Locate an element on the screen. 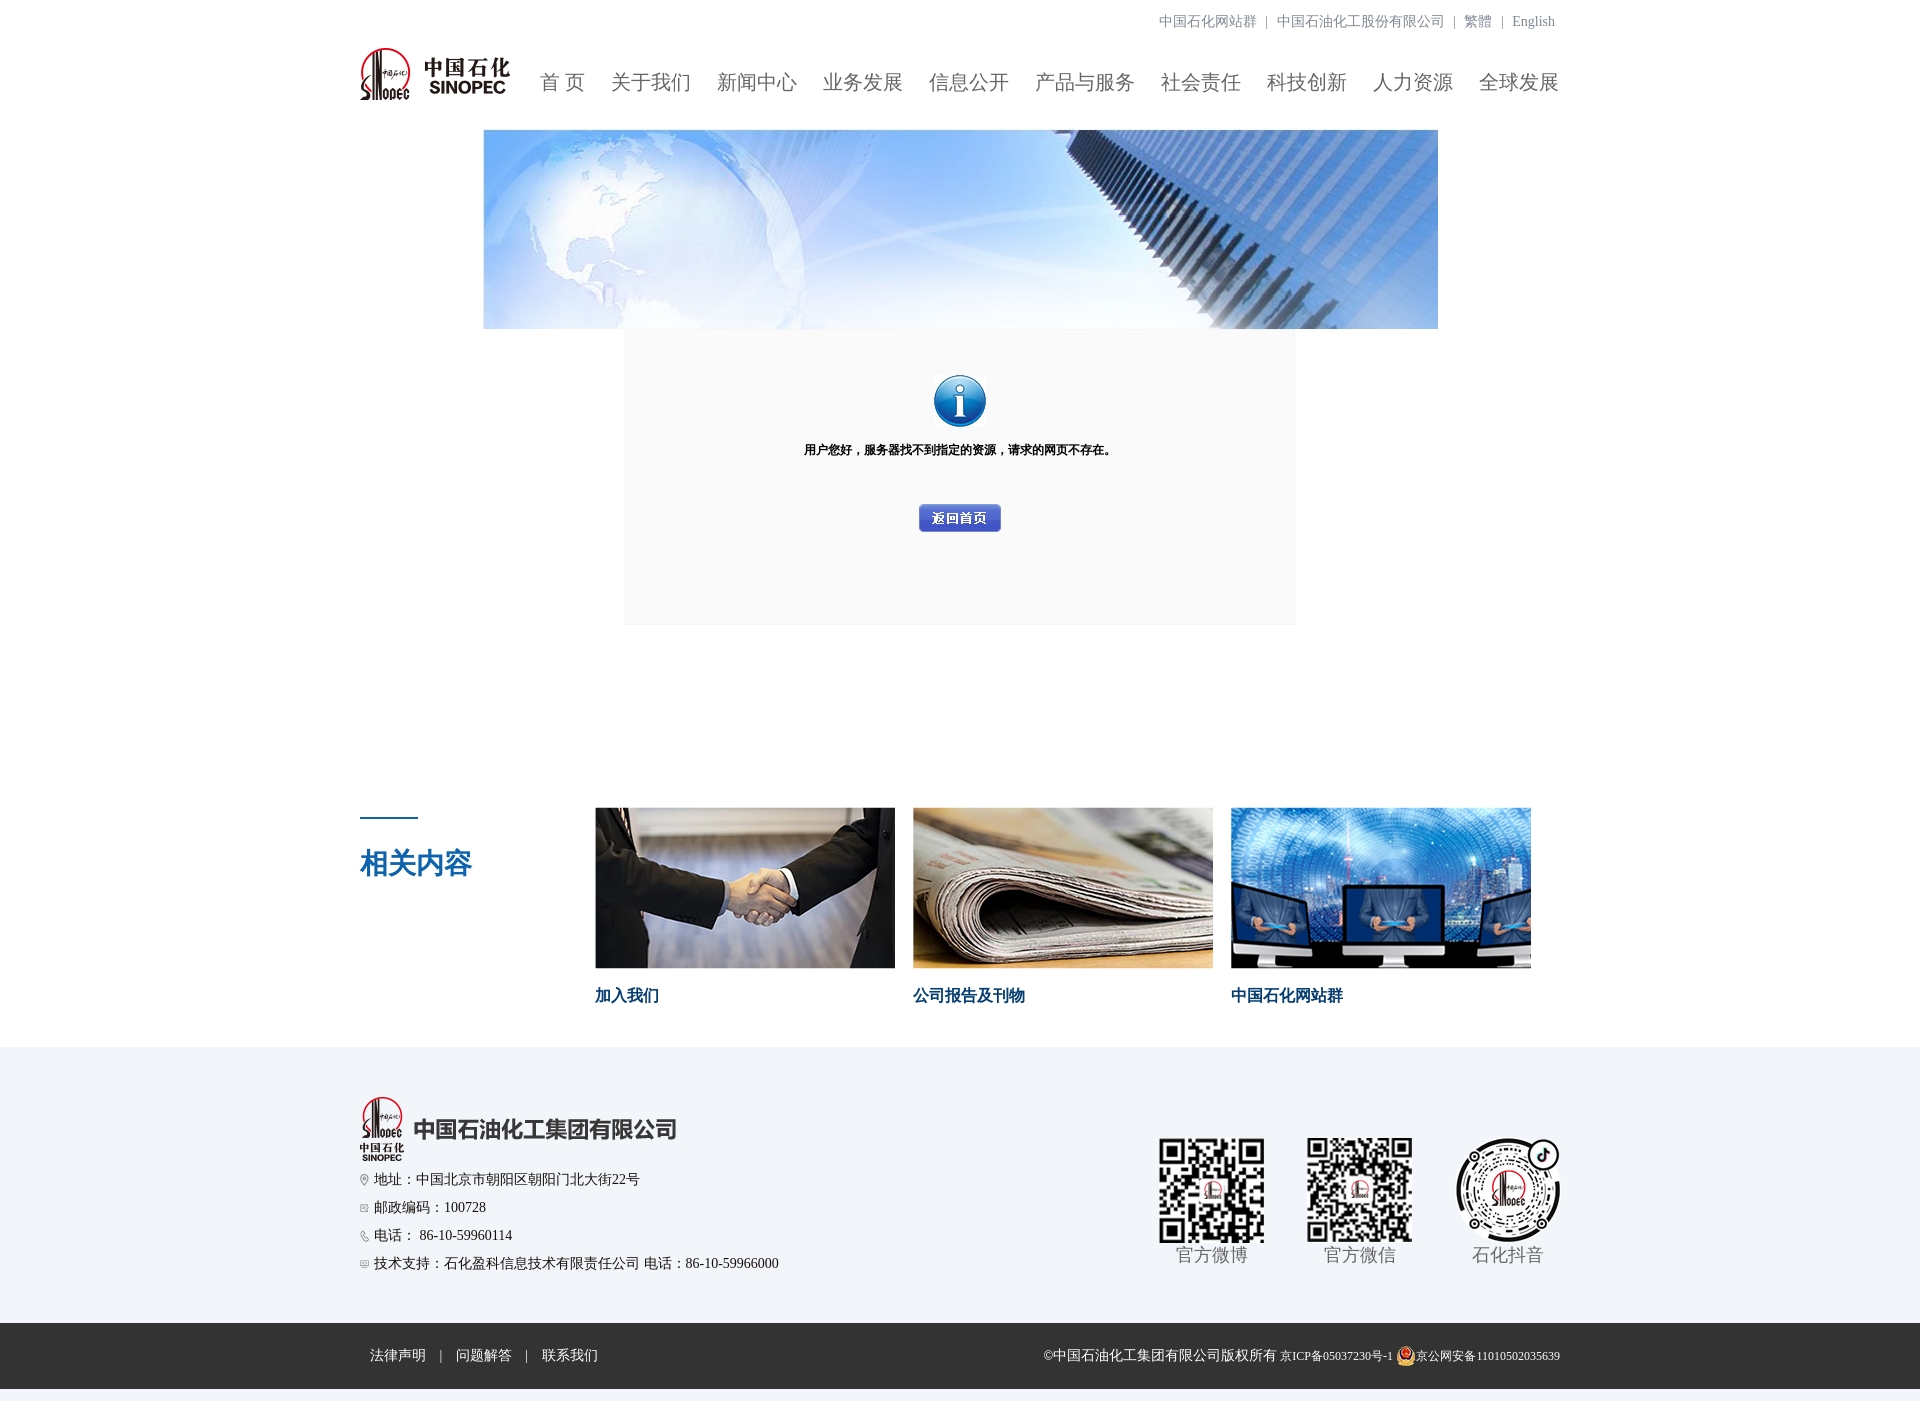 The height and width of the screenshot is (1401, 1920). 人力资源 is located at coordinates (1413, 82).